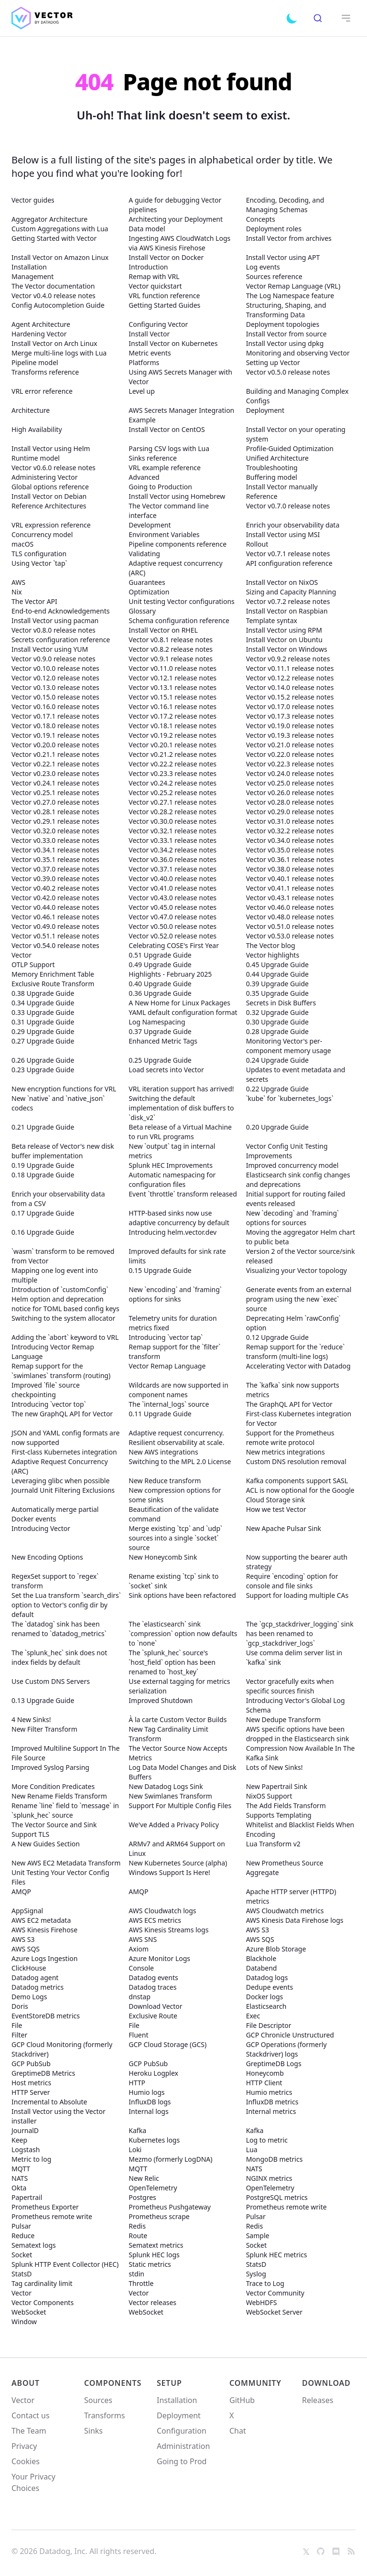 The height and width of the screenshot is (2576, 367). Describe the element at coordinates (55, 897) in the screenshot. I see `Vector v0.42.0 release notes` at that location.